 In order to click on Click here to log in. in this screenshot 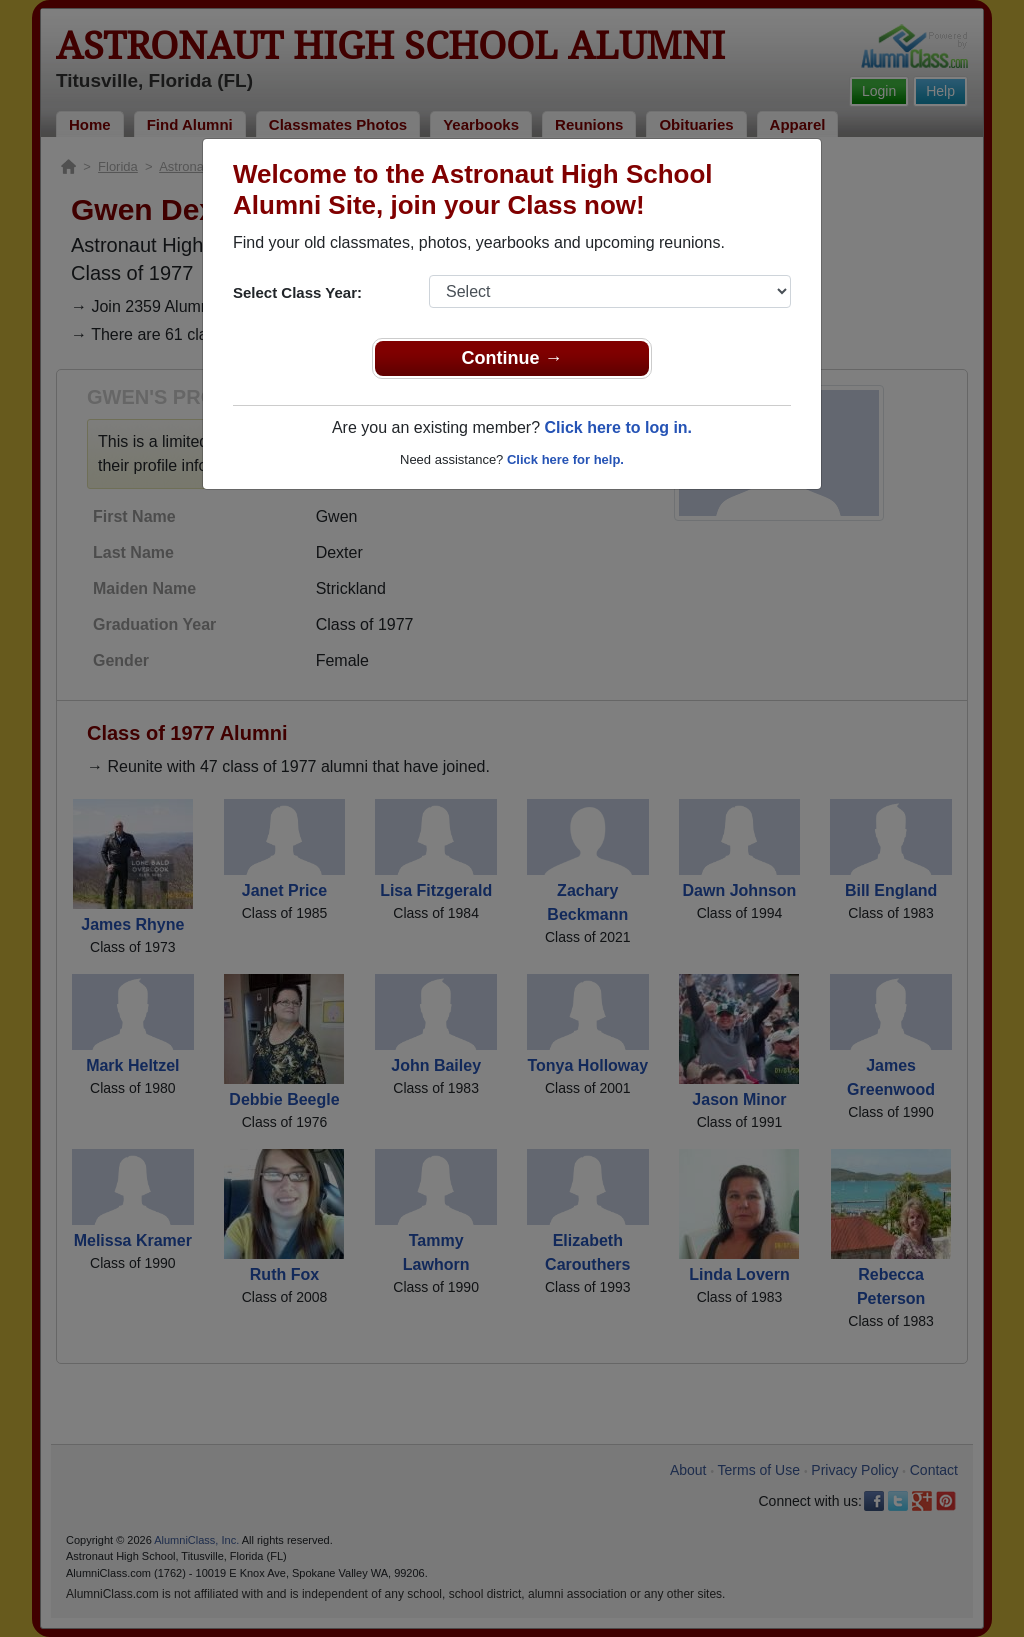, I will do `click(618, 427)`.